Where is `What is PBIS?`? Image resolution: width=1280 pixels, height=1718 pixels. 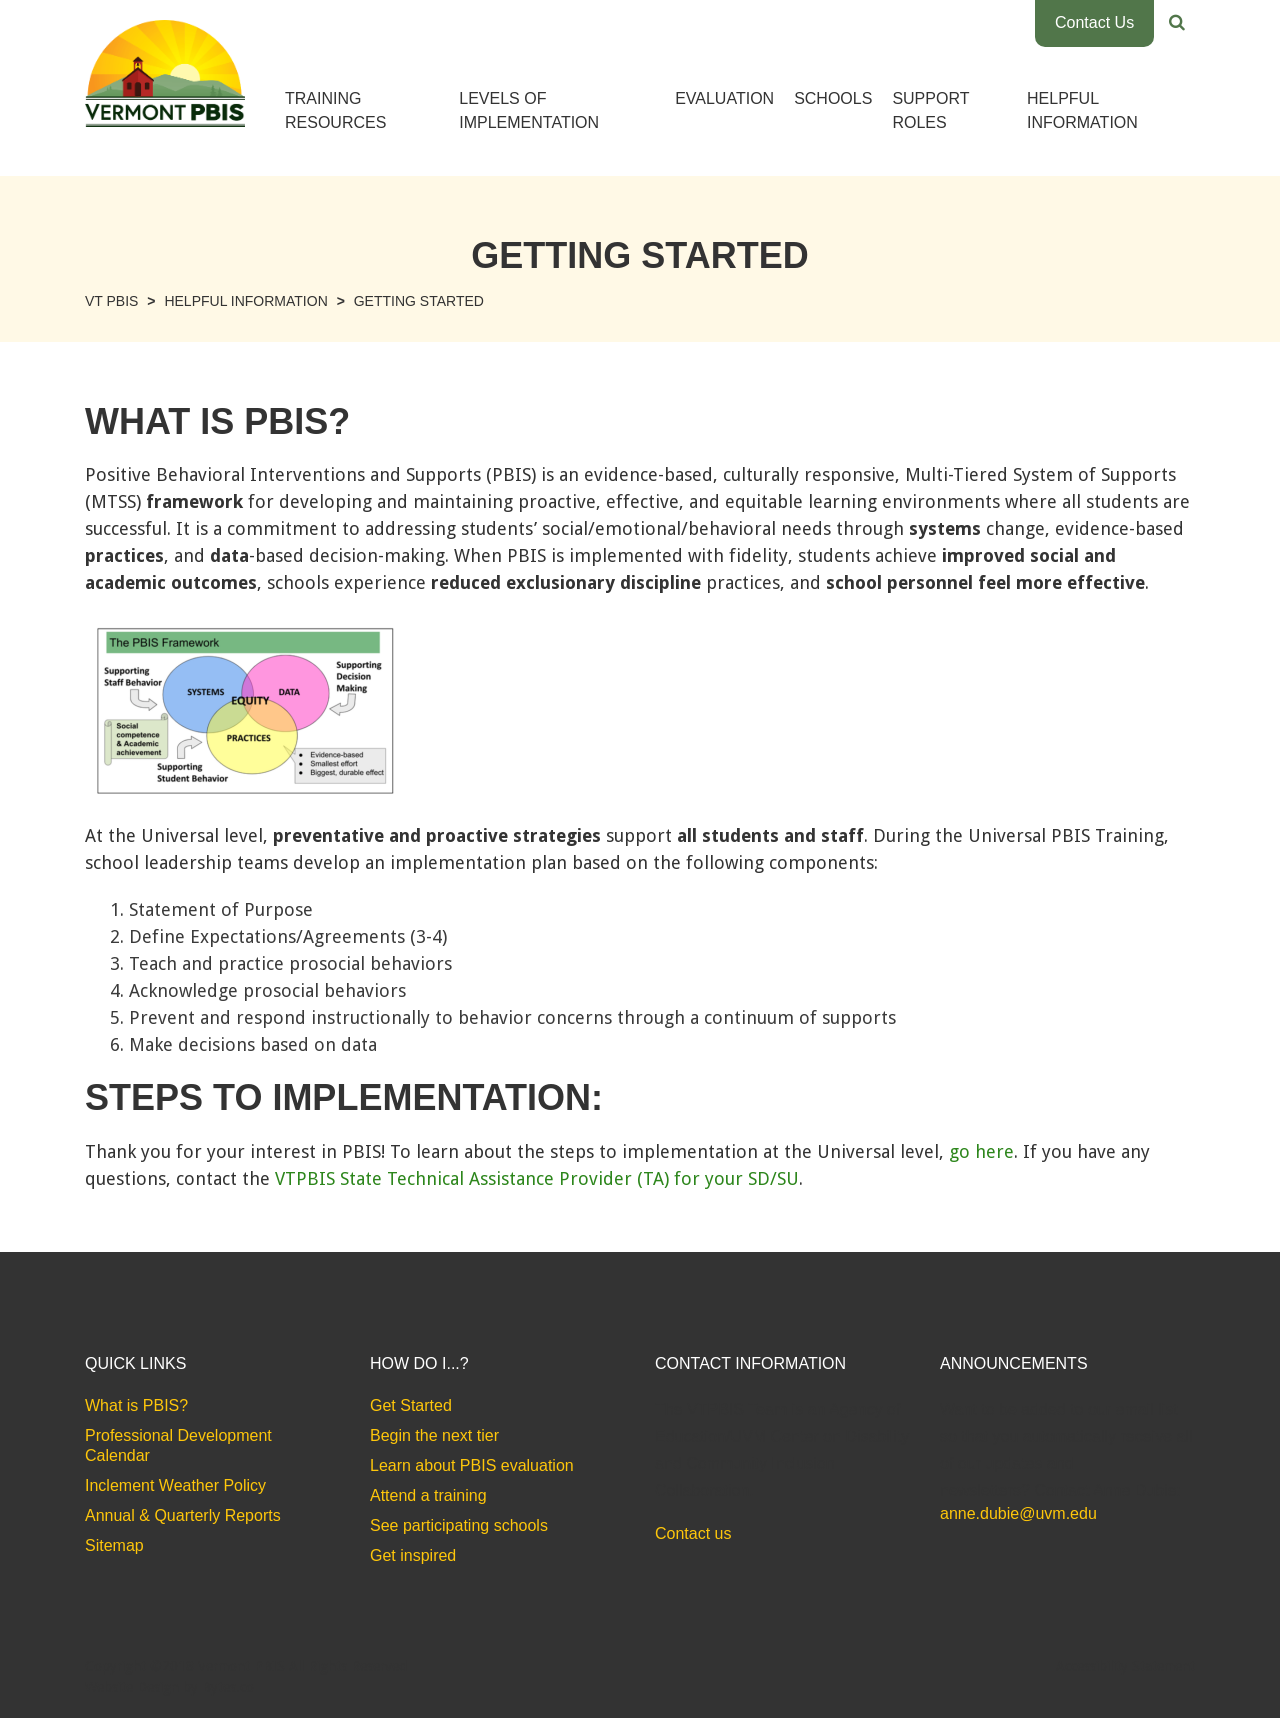
What is PBIS? is located at coordinates (136, 1405).